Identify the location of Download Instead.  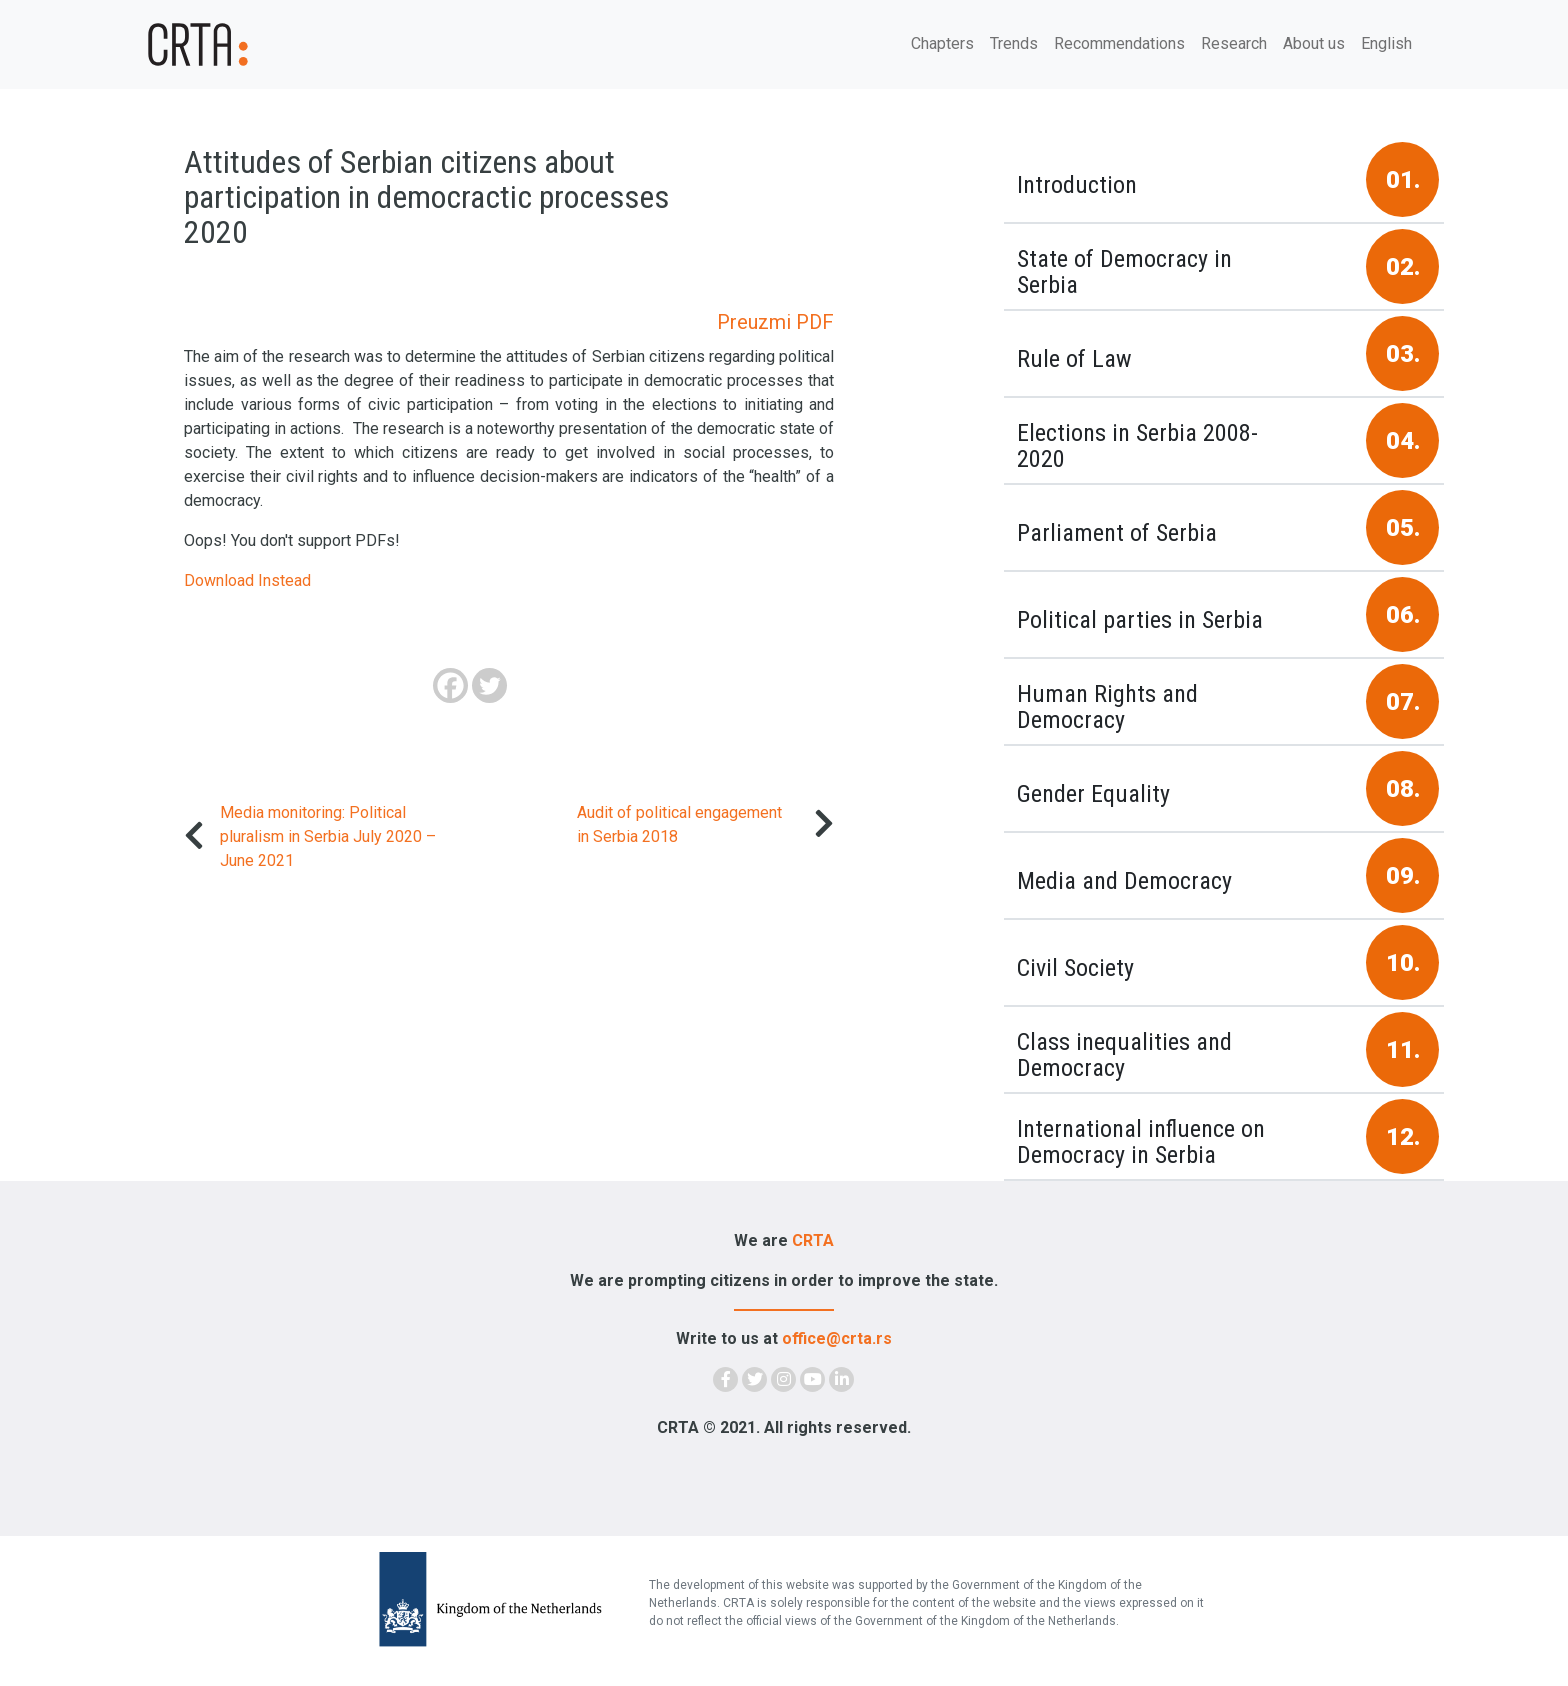
(247, 580).